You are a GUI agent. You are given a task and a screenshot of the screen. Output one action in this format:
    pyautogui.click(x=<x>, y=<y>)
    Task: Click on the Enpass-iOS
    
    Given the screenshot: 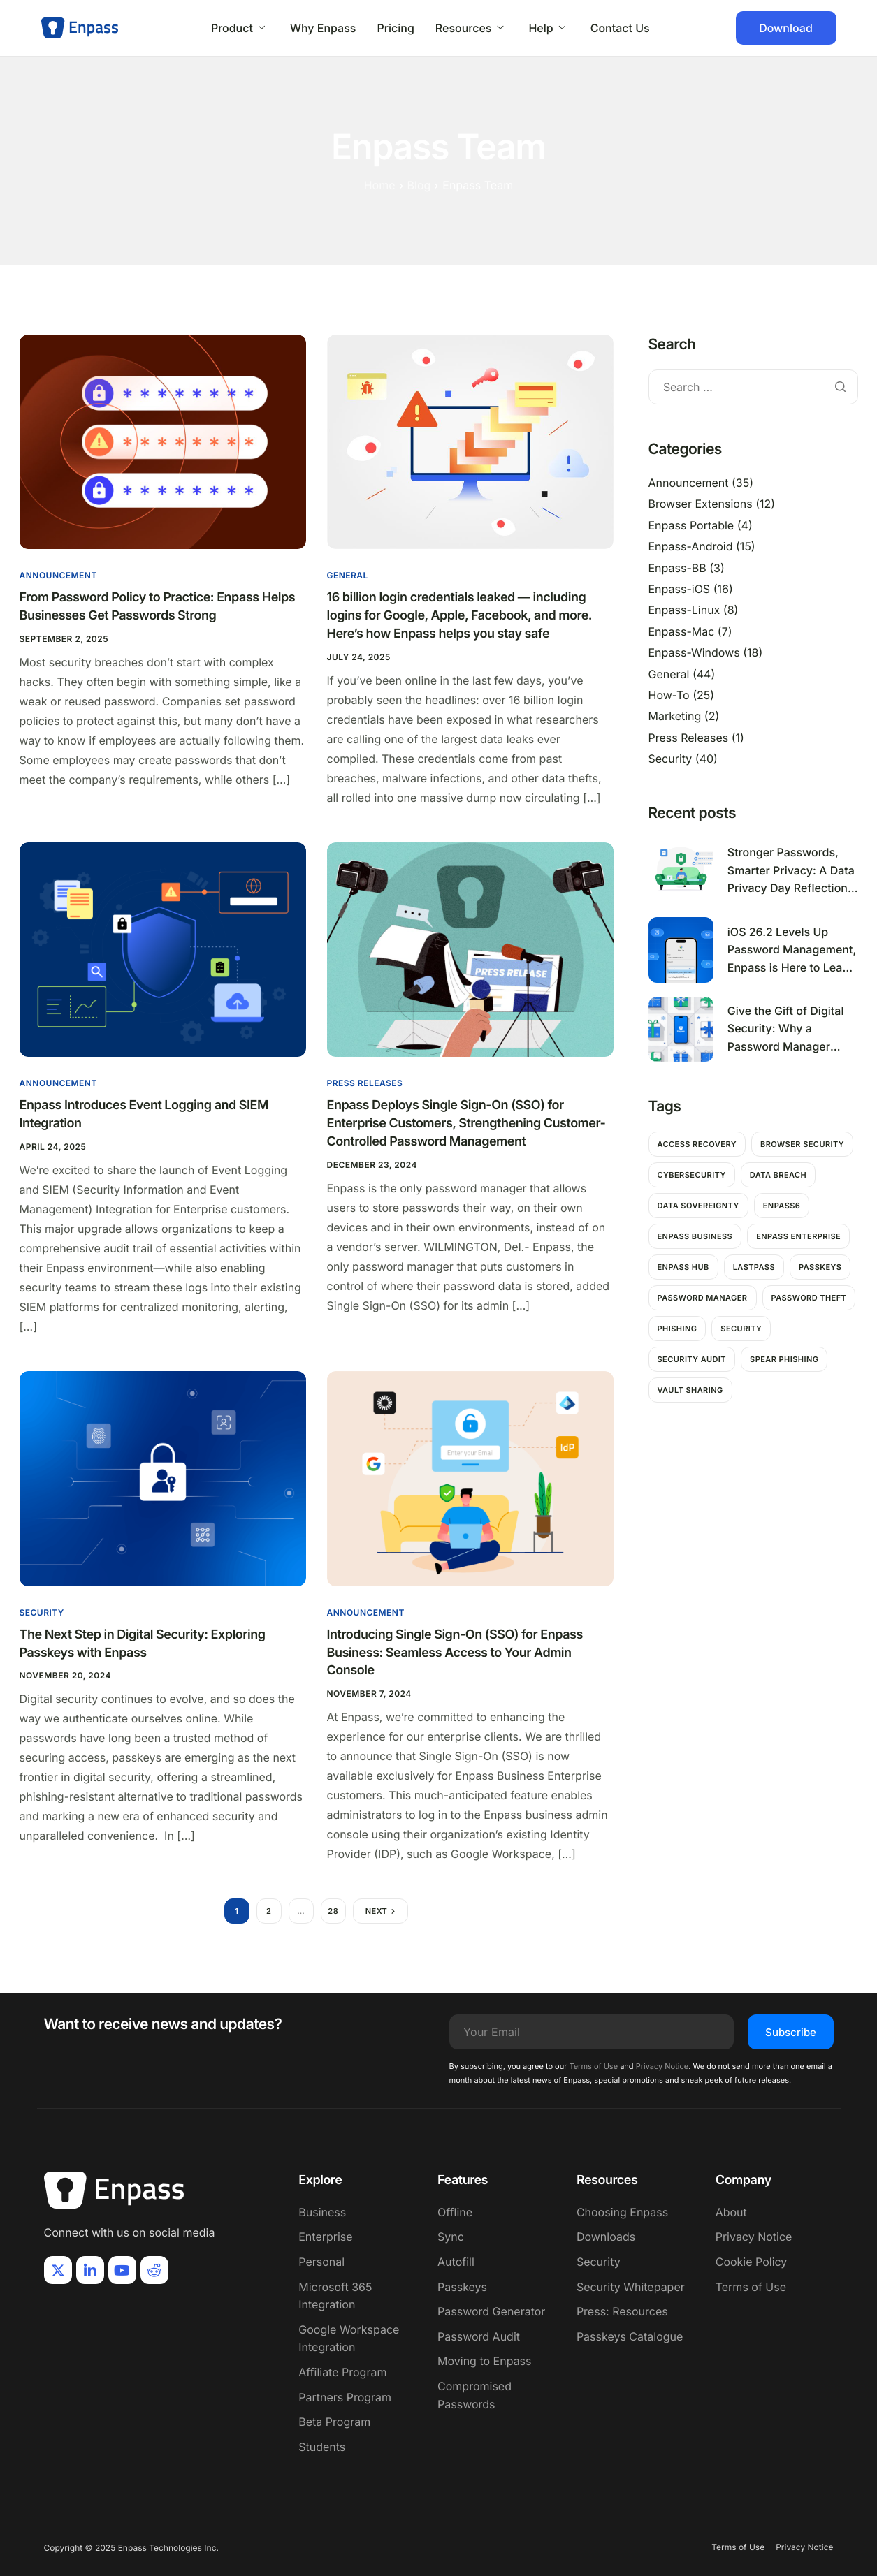 What is the action you would take?
    pyautogui.click(x=679, y=589)
    